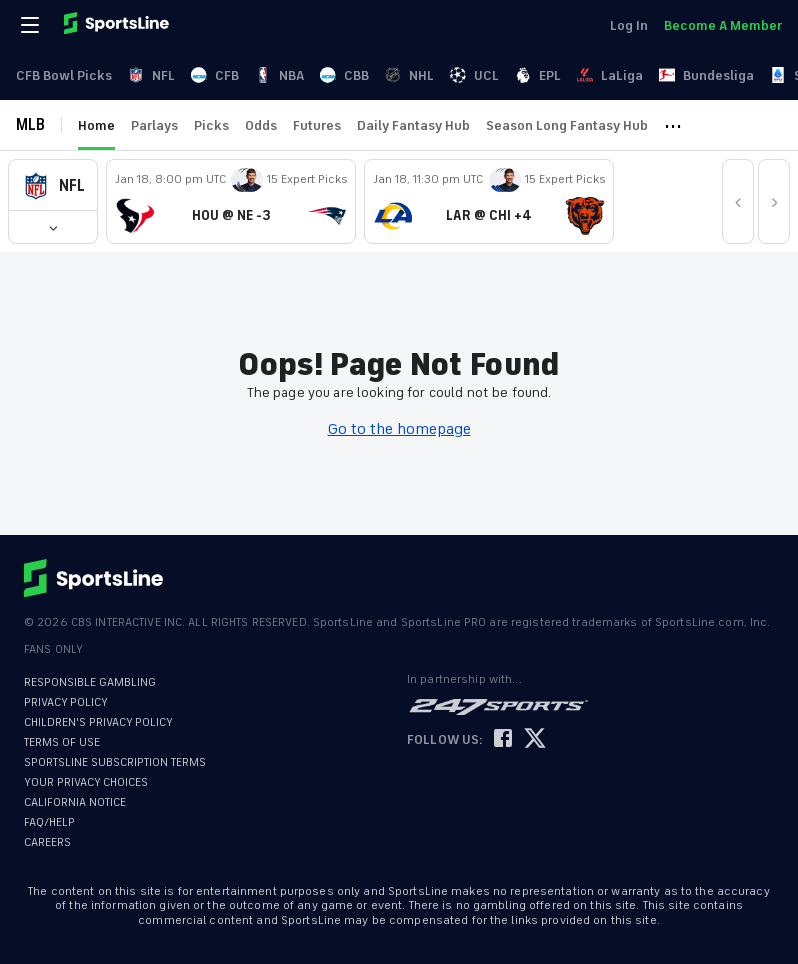 Image resolution: width=798 pixels, height=964 pixels. Describe the element at coordinates (215, 75) in the screenshot. I see `CFB [link]` at that location.